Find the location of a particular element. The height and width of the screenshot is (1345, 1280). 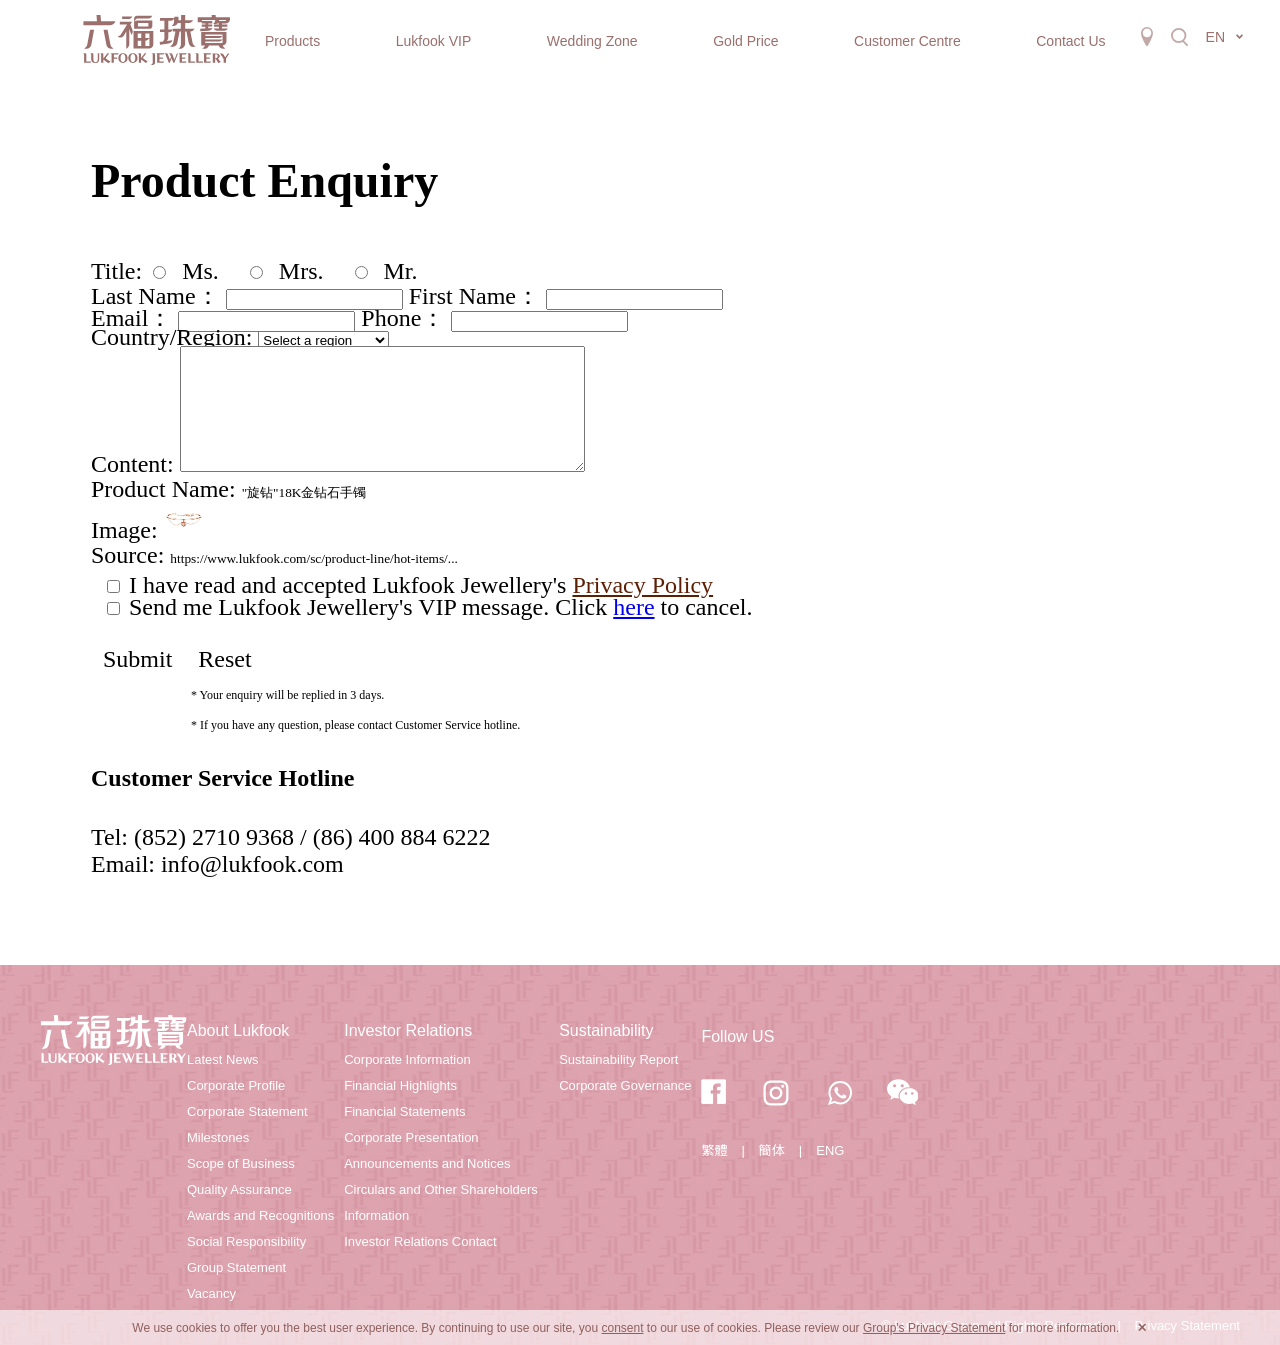

Scope of Business is located at coordinates (241, 1163).